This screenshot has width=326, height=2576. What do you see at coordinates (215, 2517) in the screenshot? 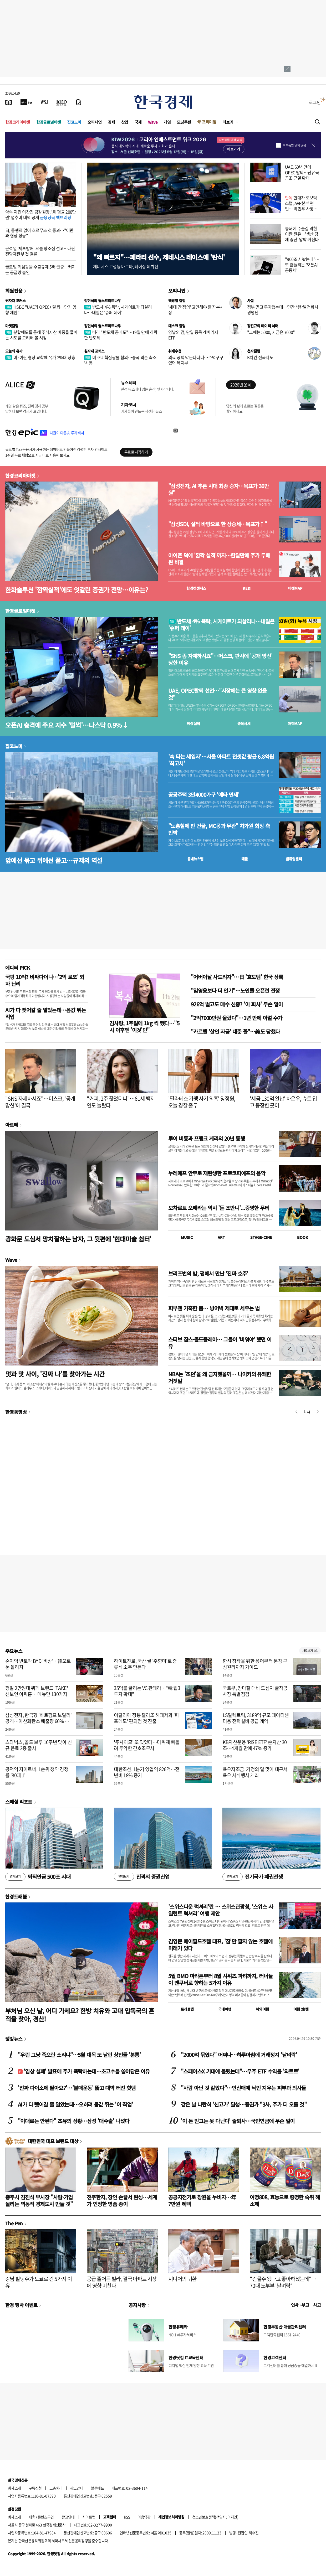
I see `청소년보호정책(책임자: 이지연)` at bounding box center [215, 2517].